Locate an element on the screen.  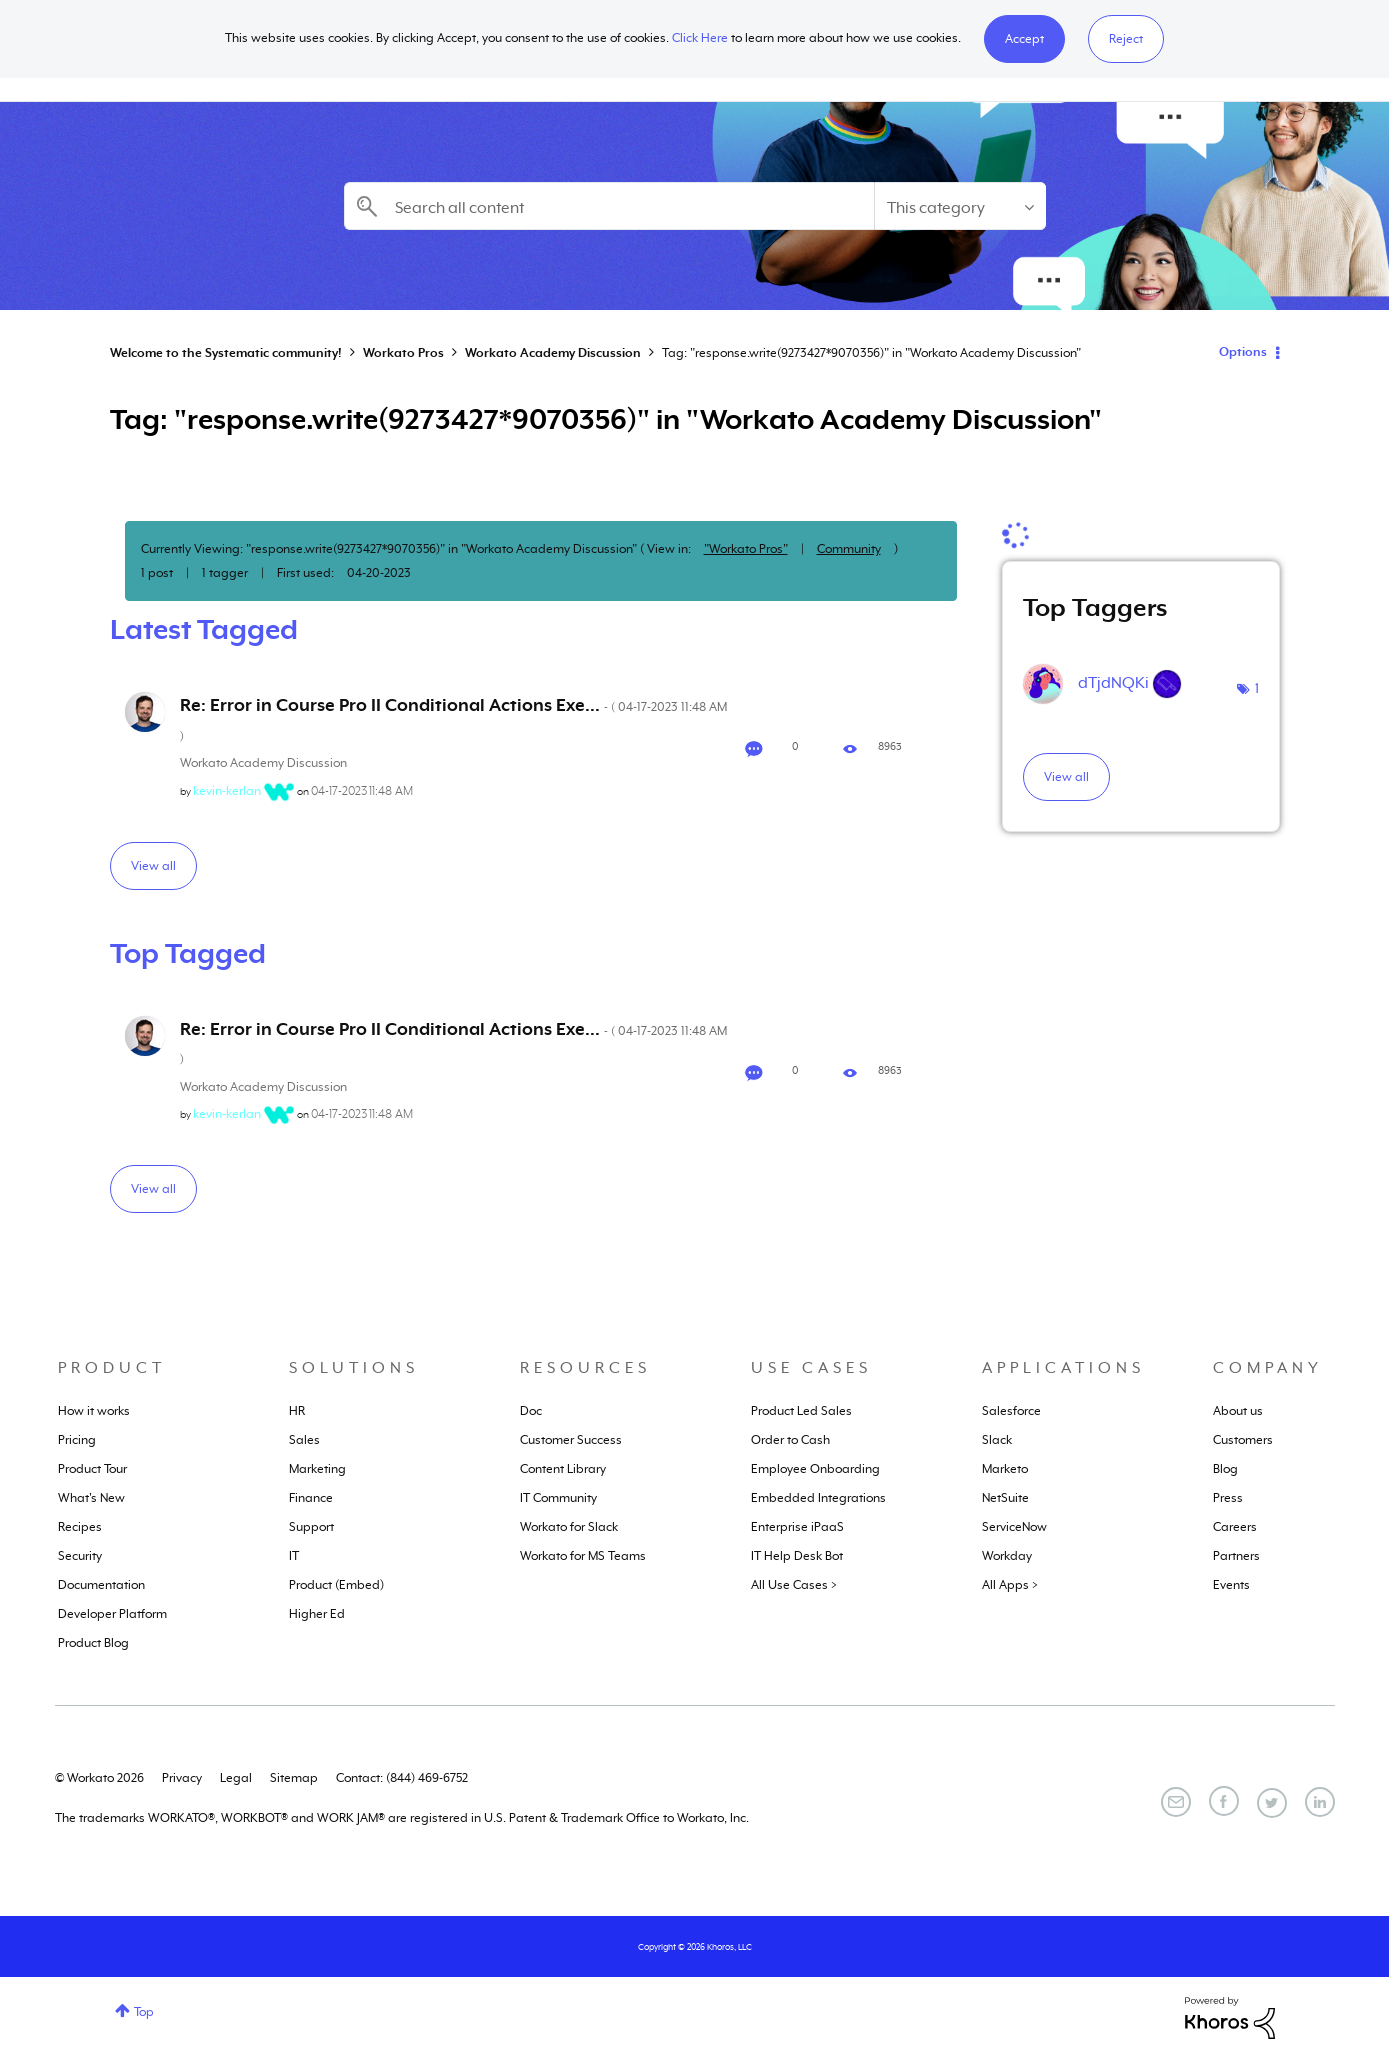
Customers is located at coordinates (1243, 1440).